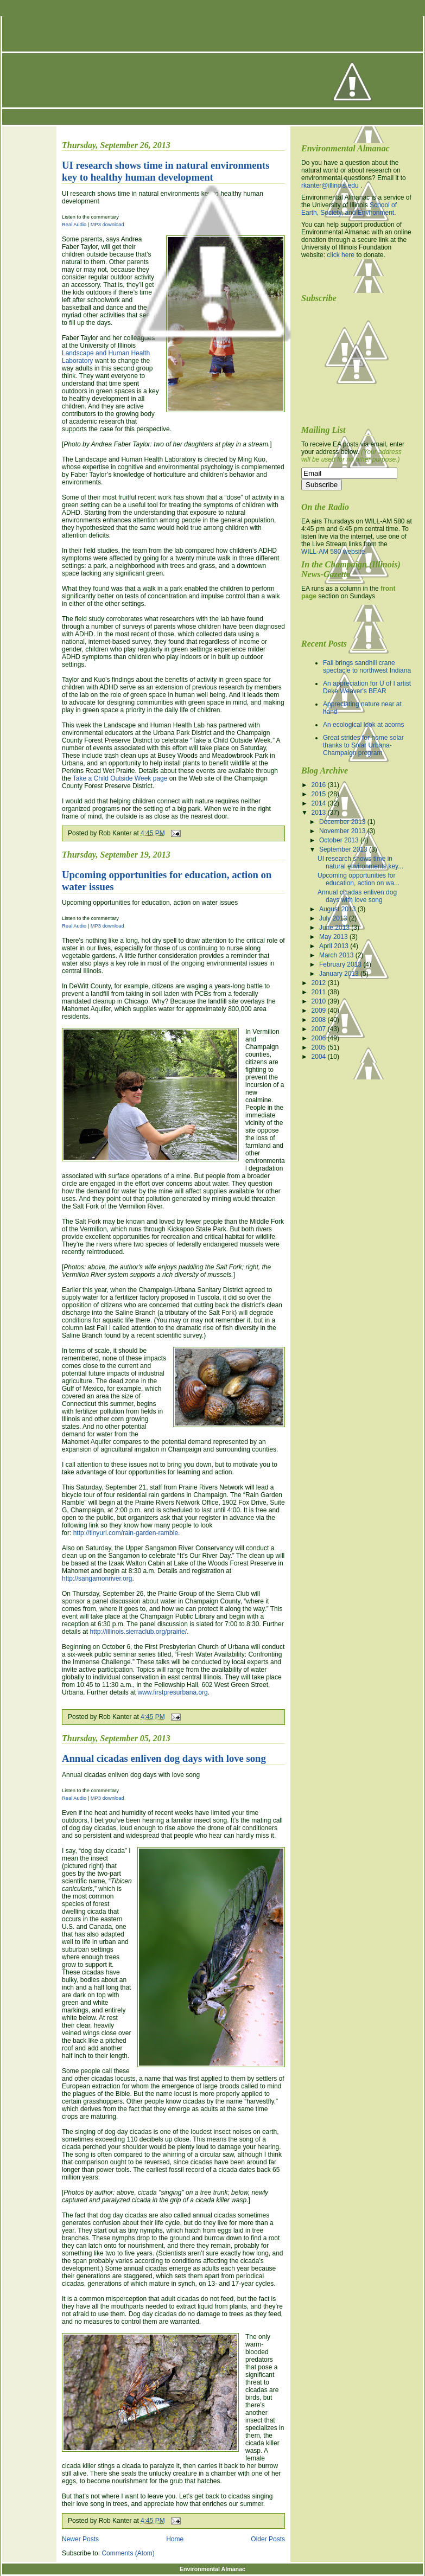  Describe the element at coordinates (80, 2539) in the screenshot. I see `Newer Posts` at that location.